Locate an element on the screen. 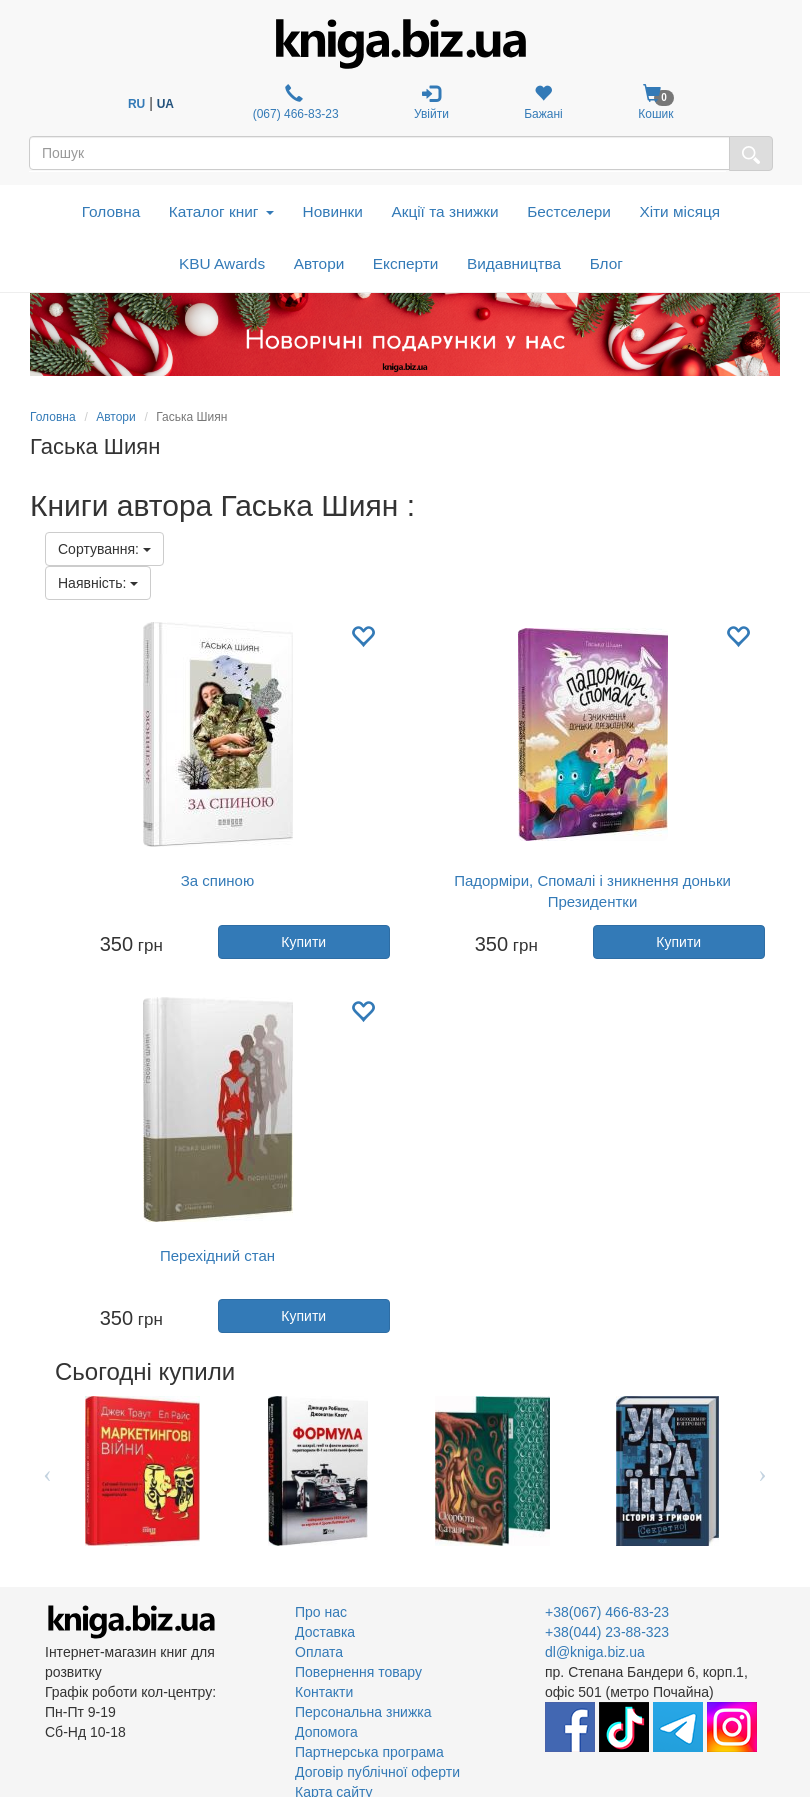 The width and height of the screenshot is (810, 1797). (067) 466-83-23 is located at coordinates (293, 102).